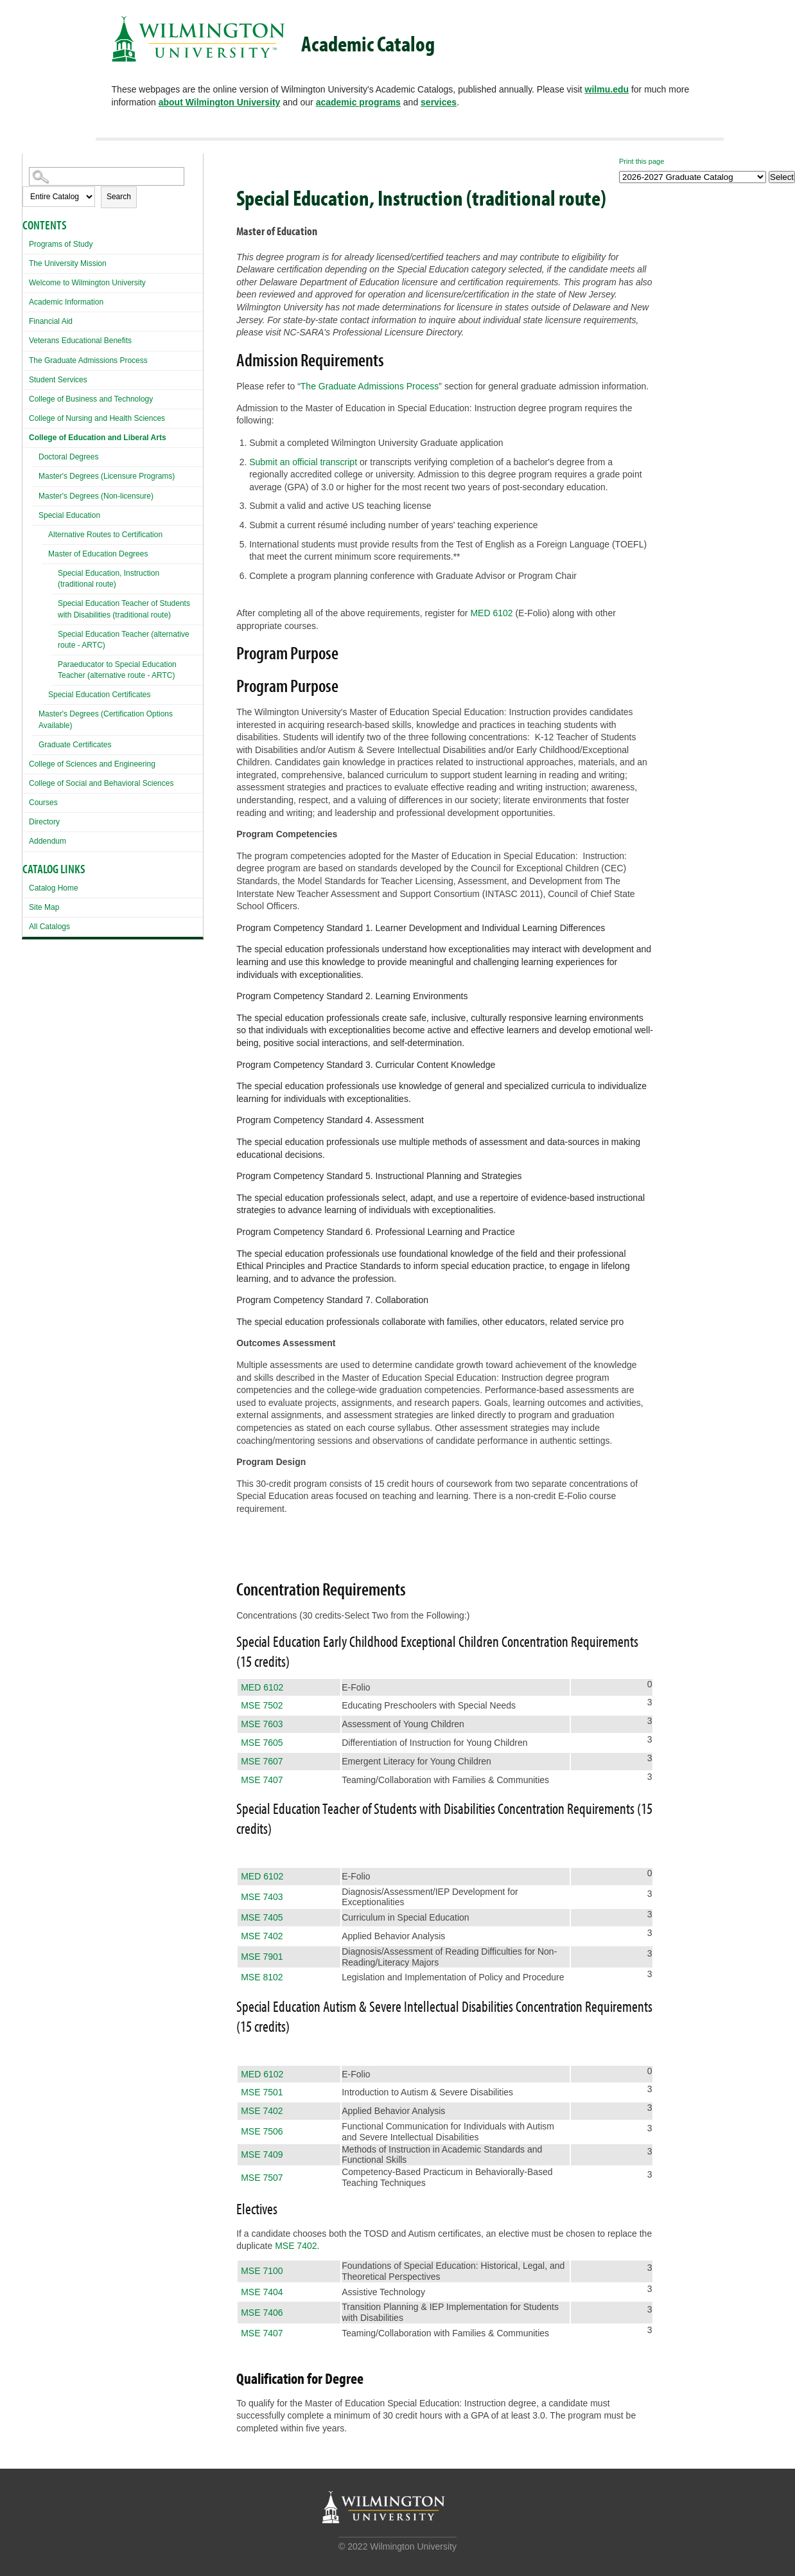  Describe the element at coordinates (60, 244) in the screenshot. I see `Programs of Study` at that location.